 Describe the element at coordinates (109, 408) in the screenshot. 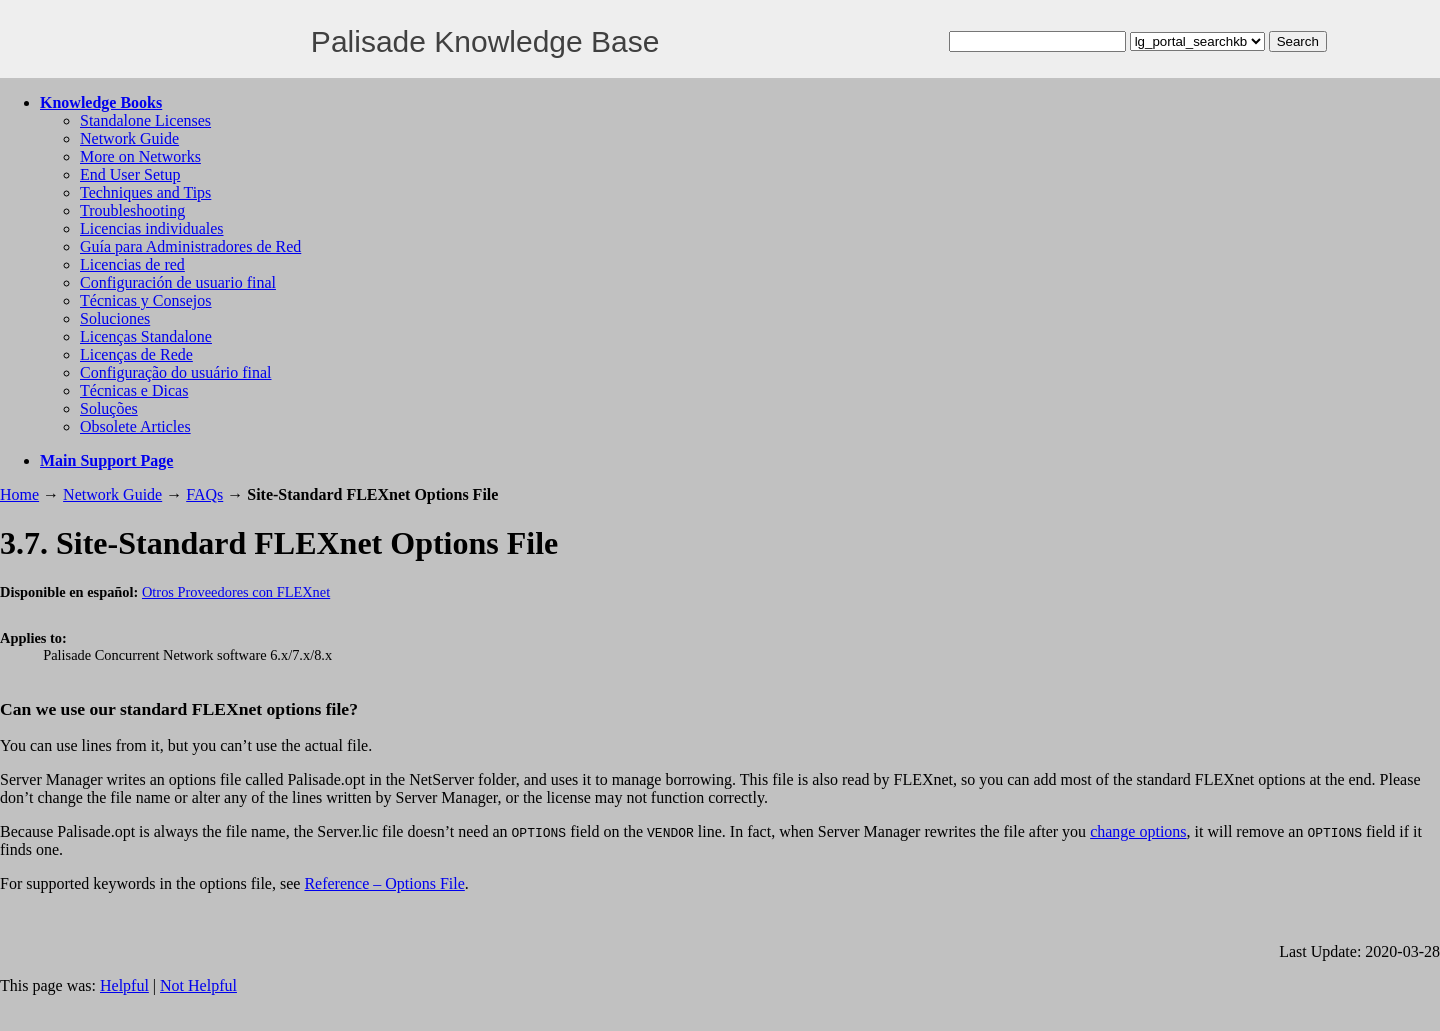

I see `Soluções` at that location.